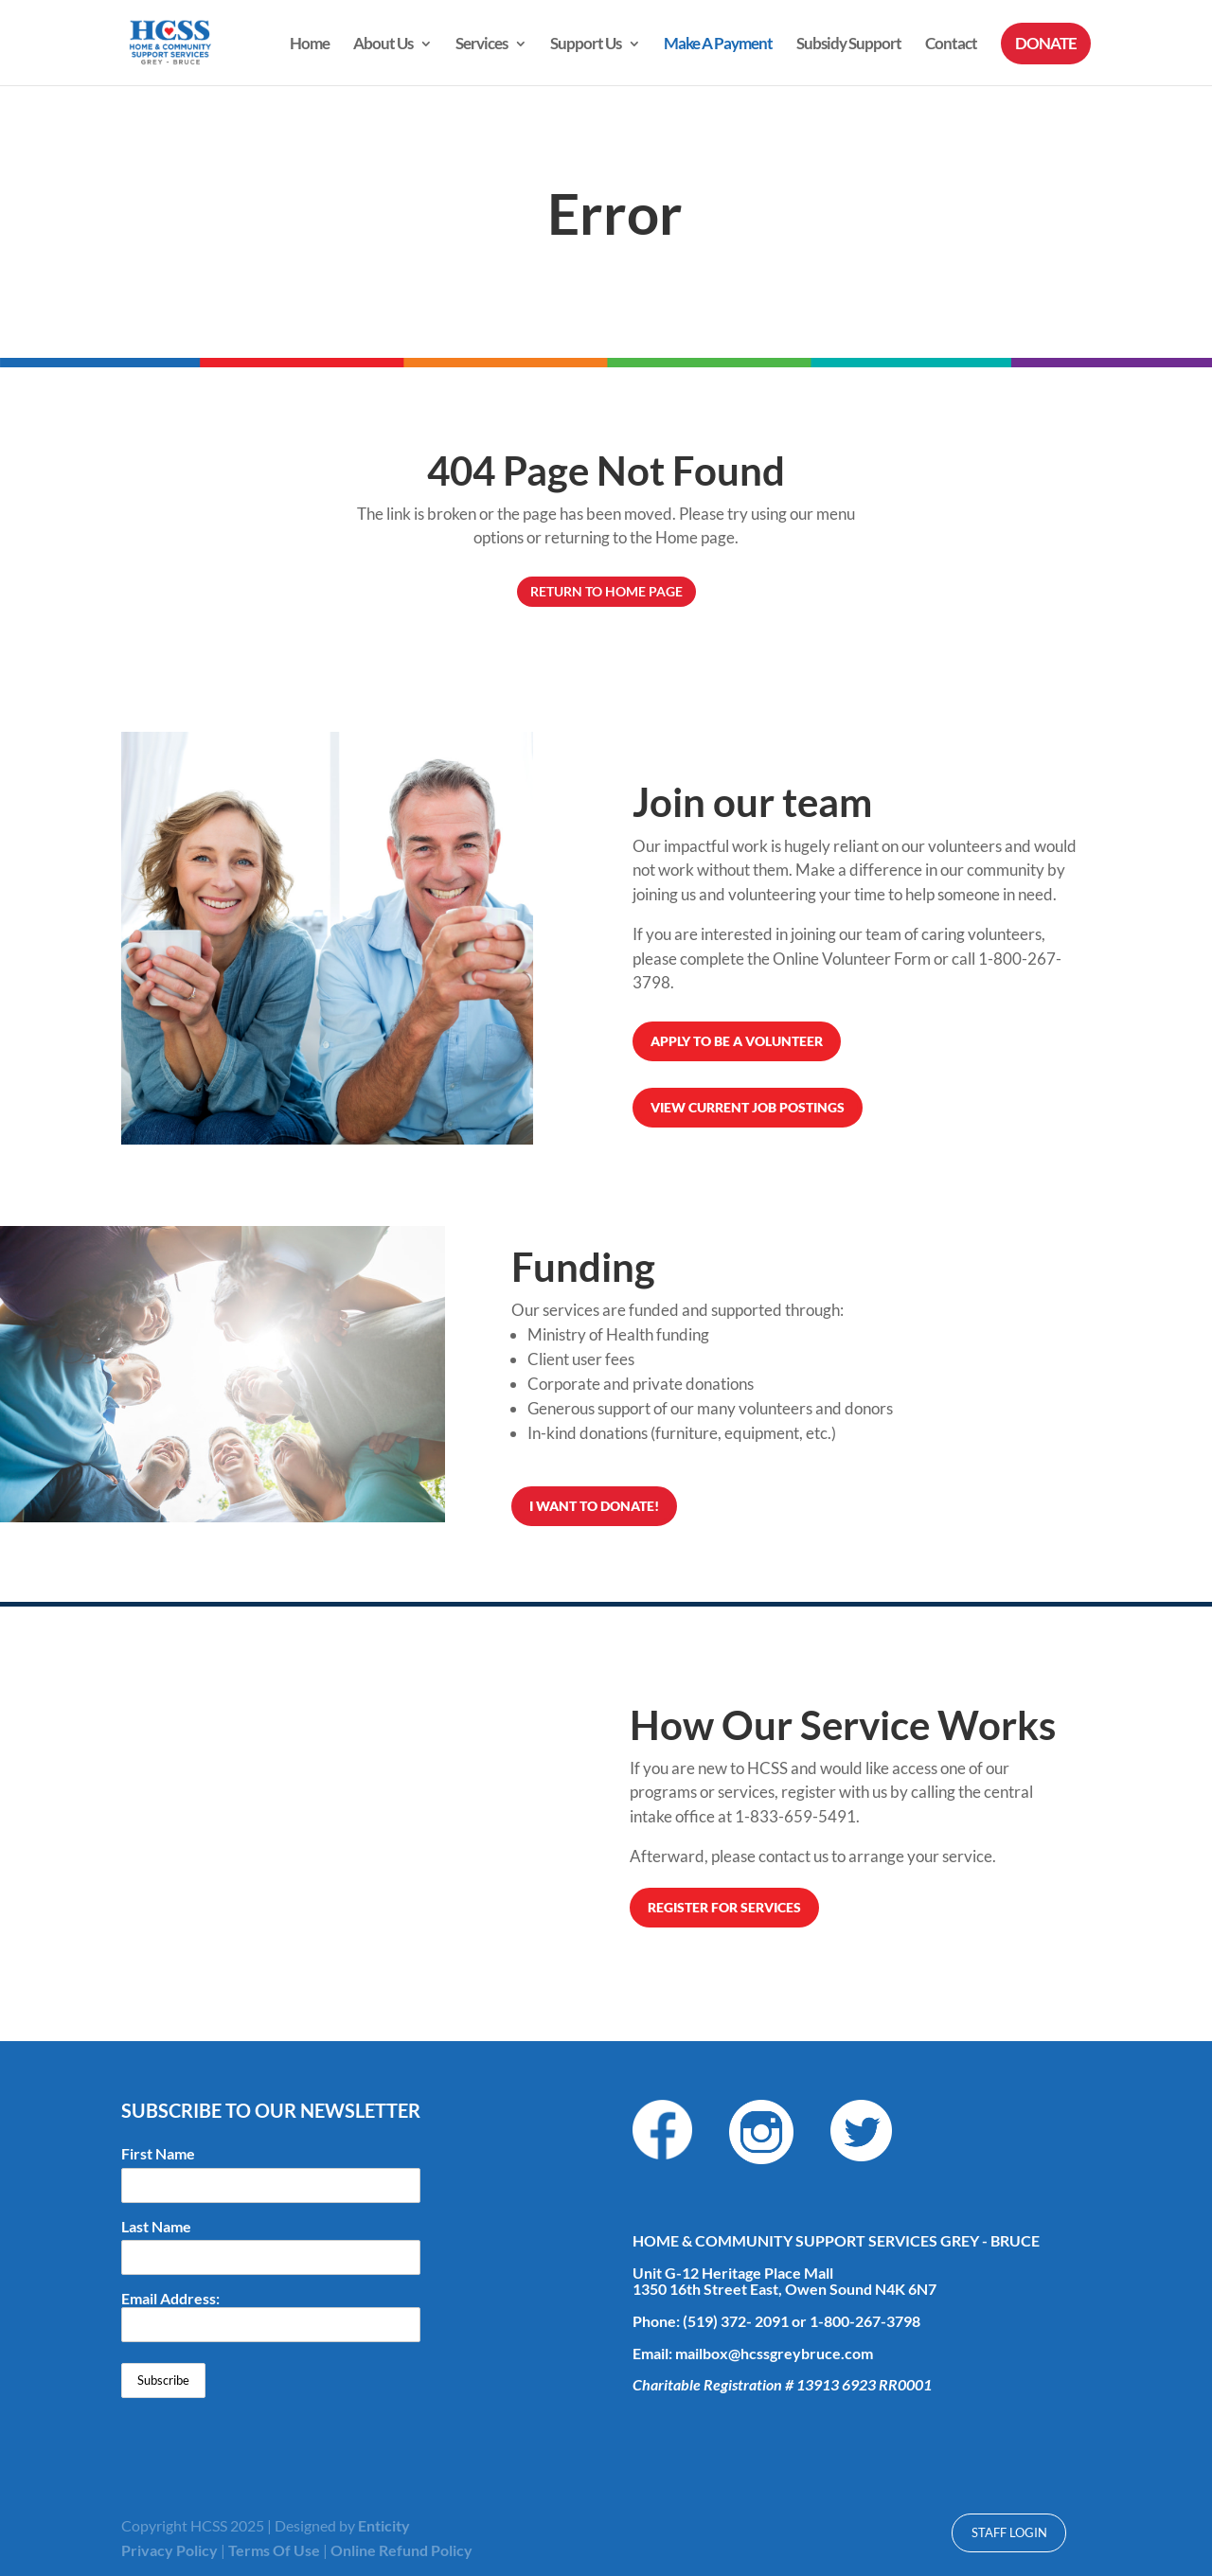 The height and width of the screenshot is (2576, 1212). Describe the element at coordinates (401, 2550) in the screenshot. I see `Online Refund Policy` at that location.